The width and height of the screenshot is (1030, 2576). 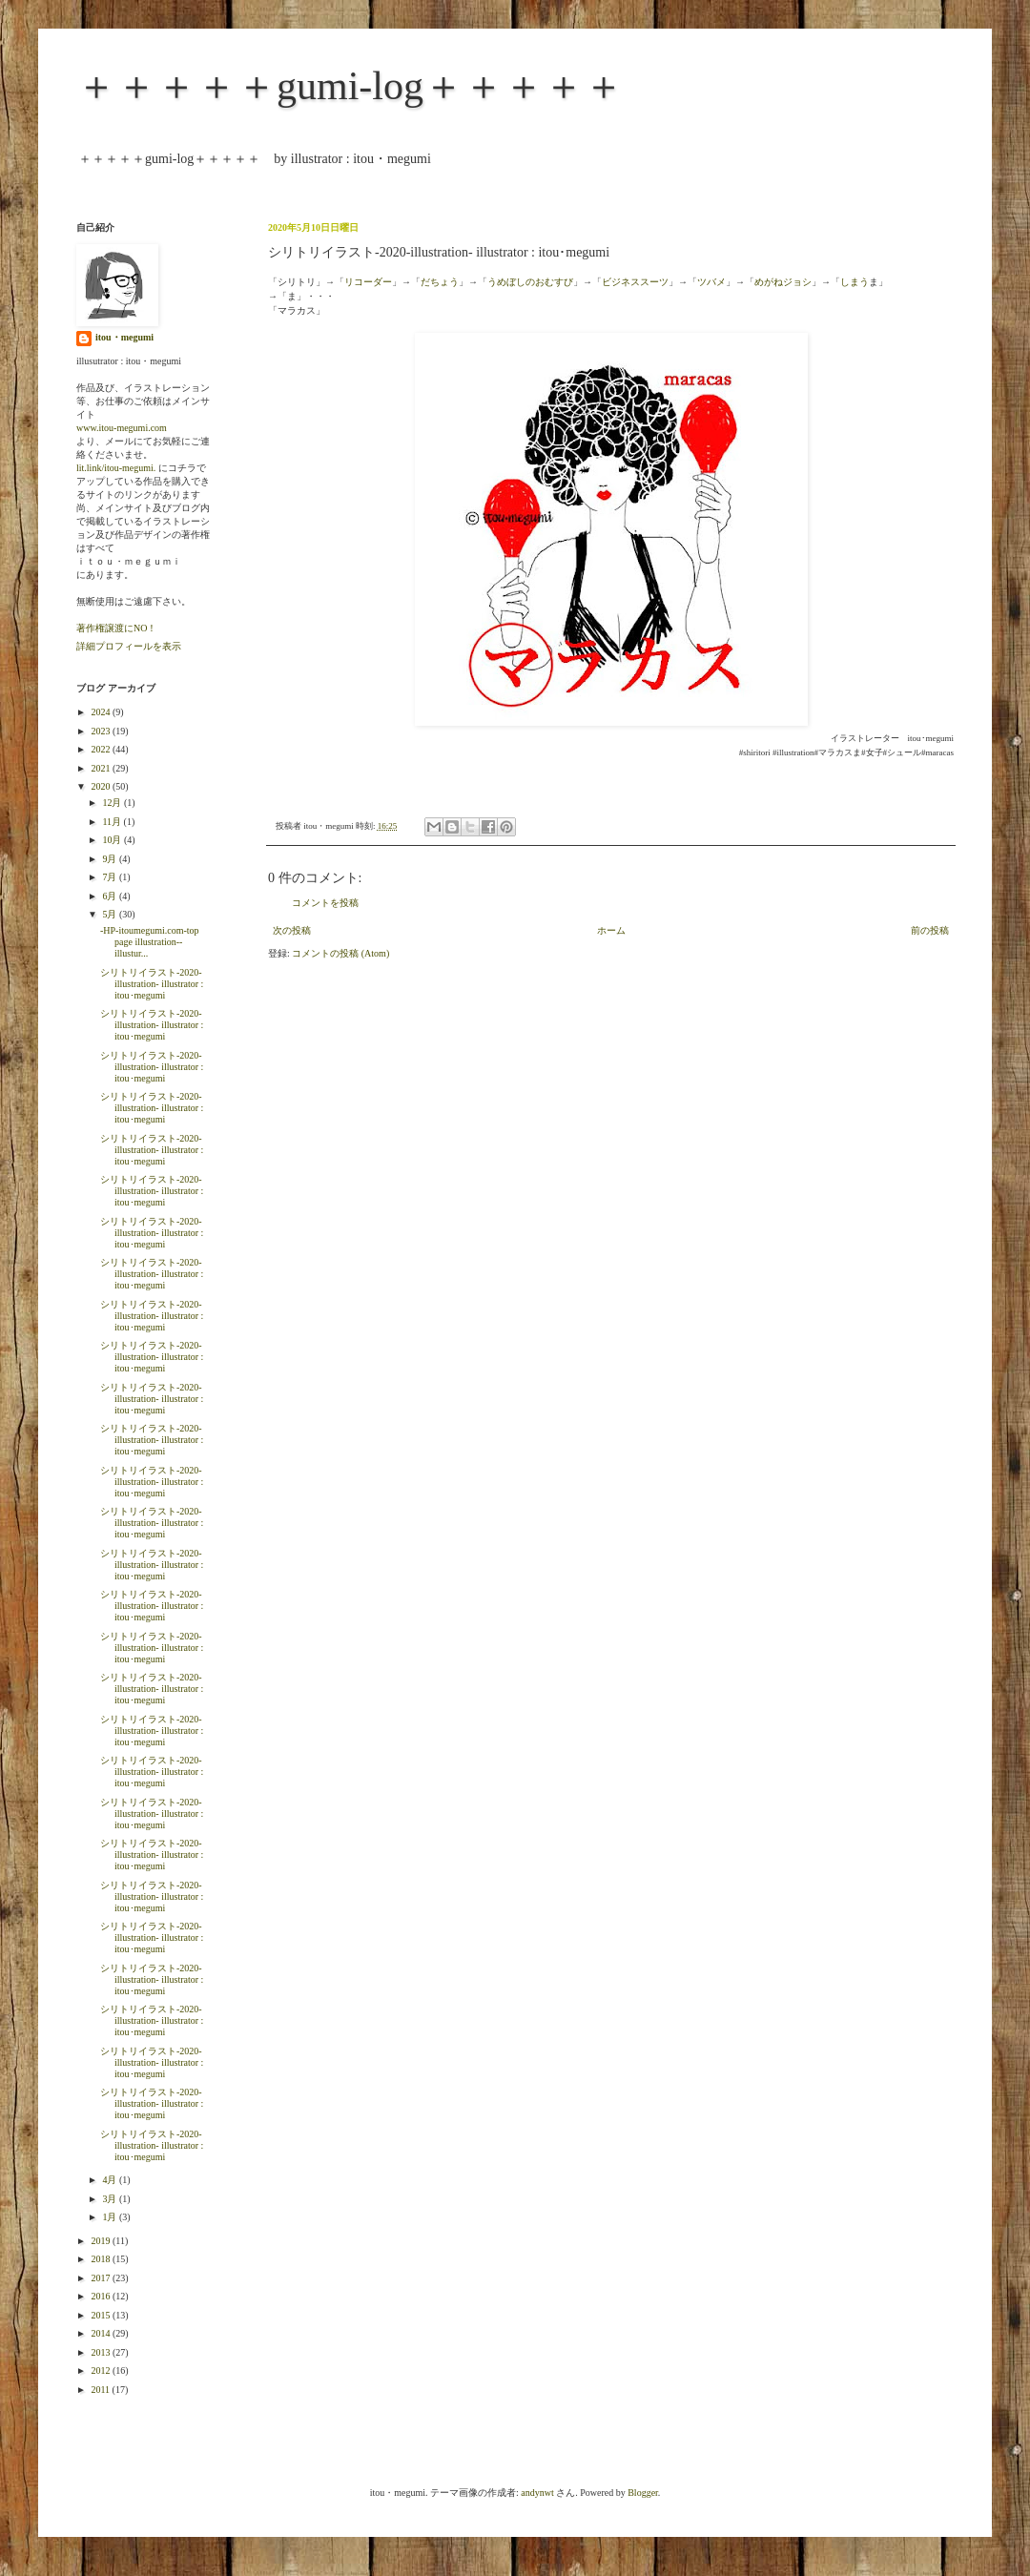 What do you see at coordinates (110, 2179) in the screenshot?
I see `4月` at bounding box center [110, 2179].